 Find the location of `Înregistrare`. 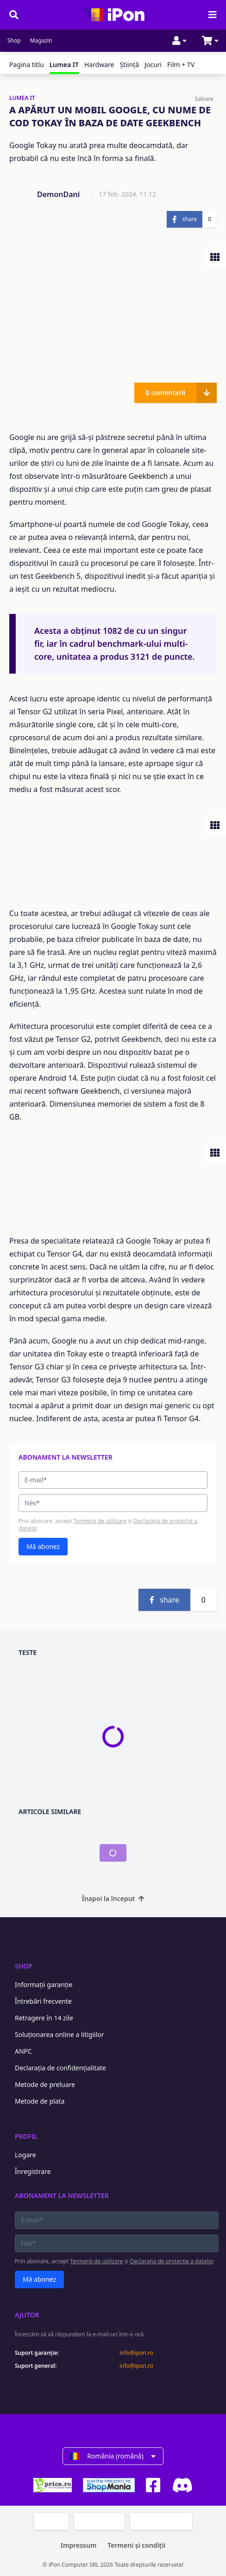

Înregistrare is located at coordinates (33, 2171).